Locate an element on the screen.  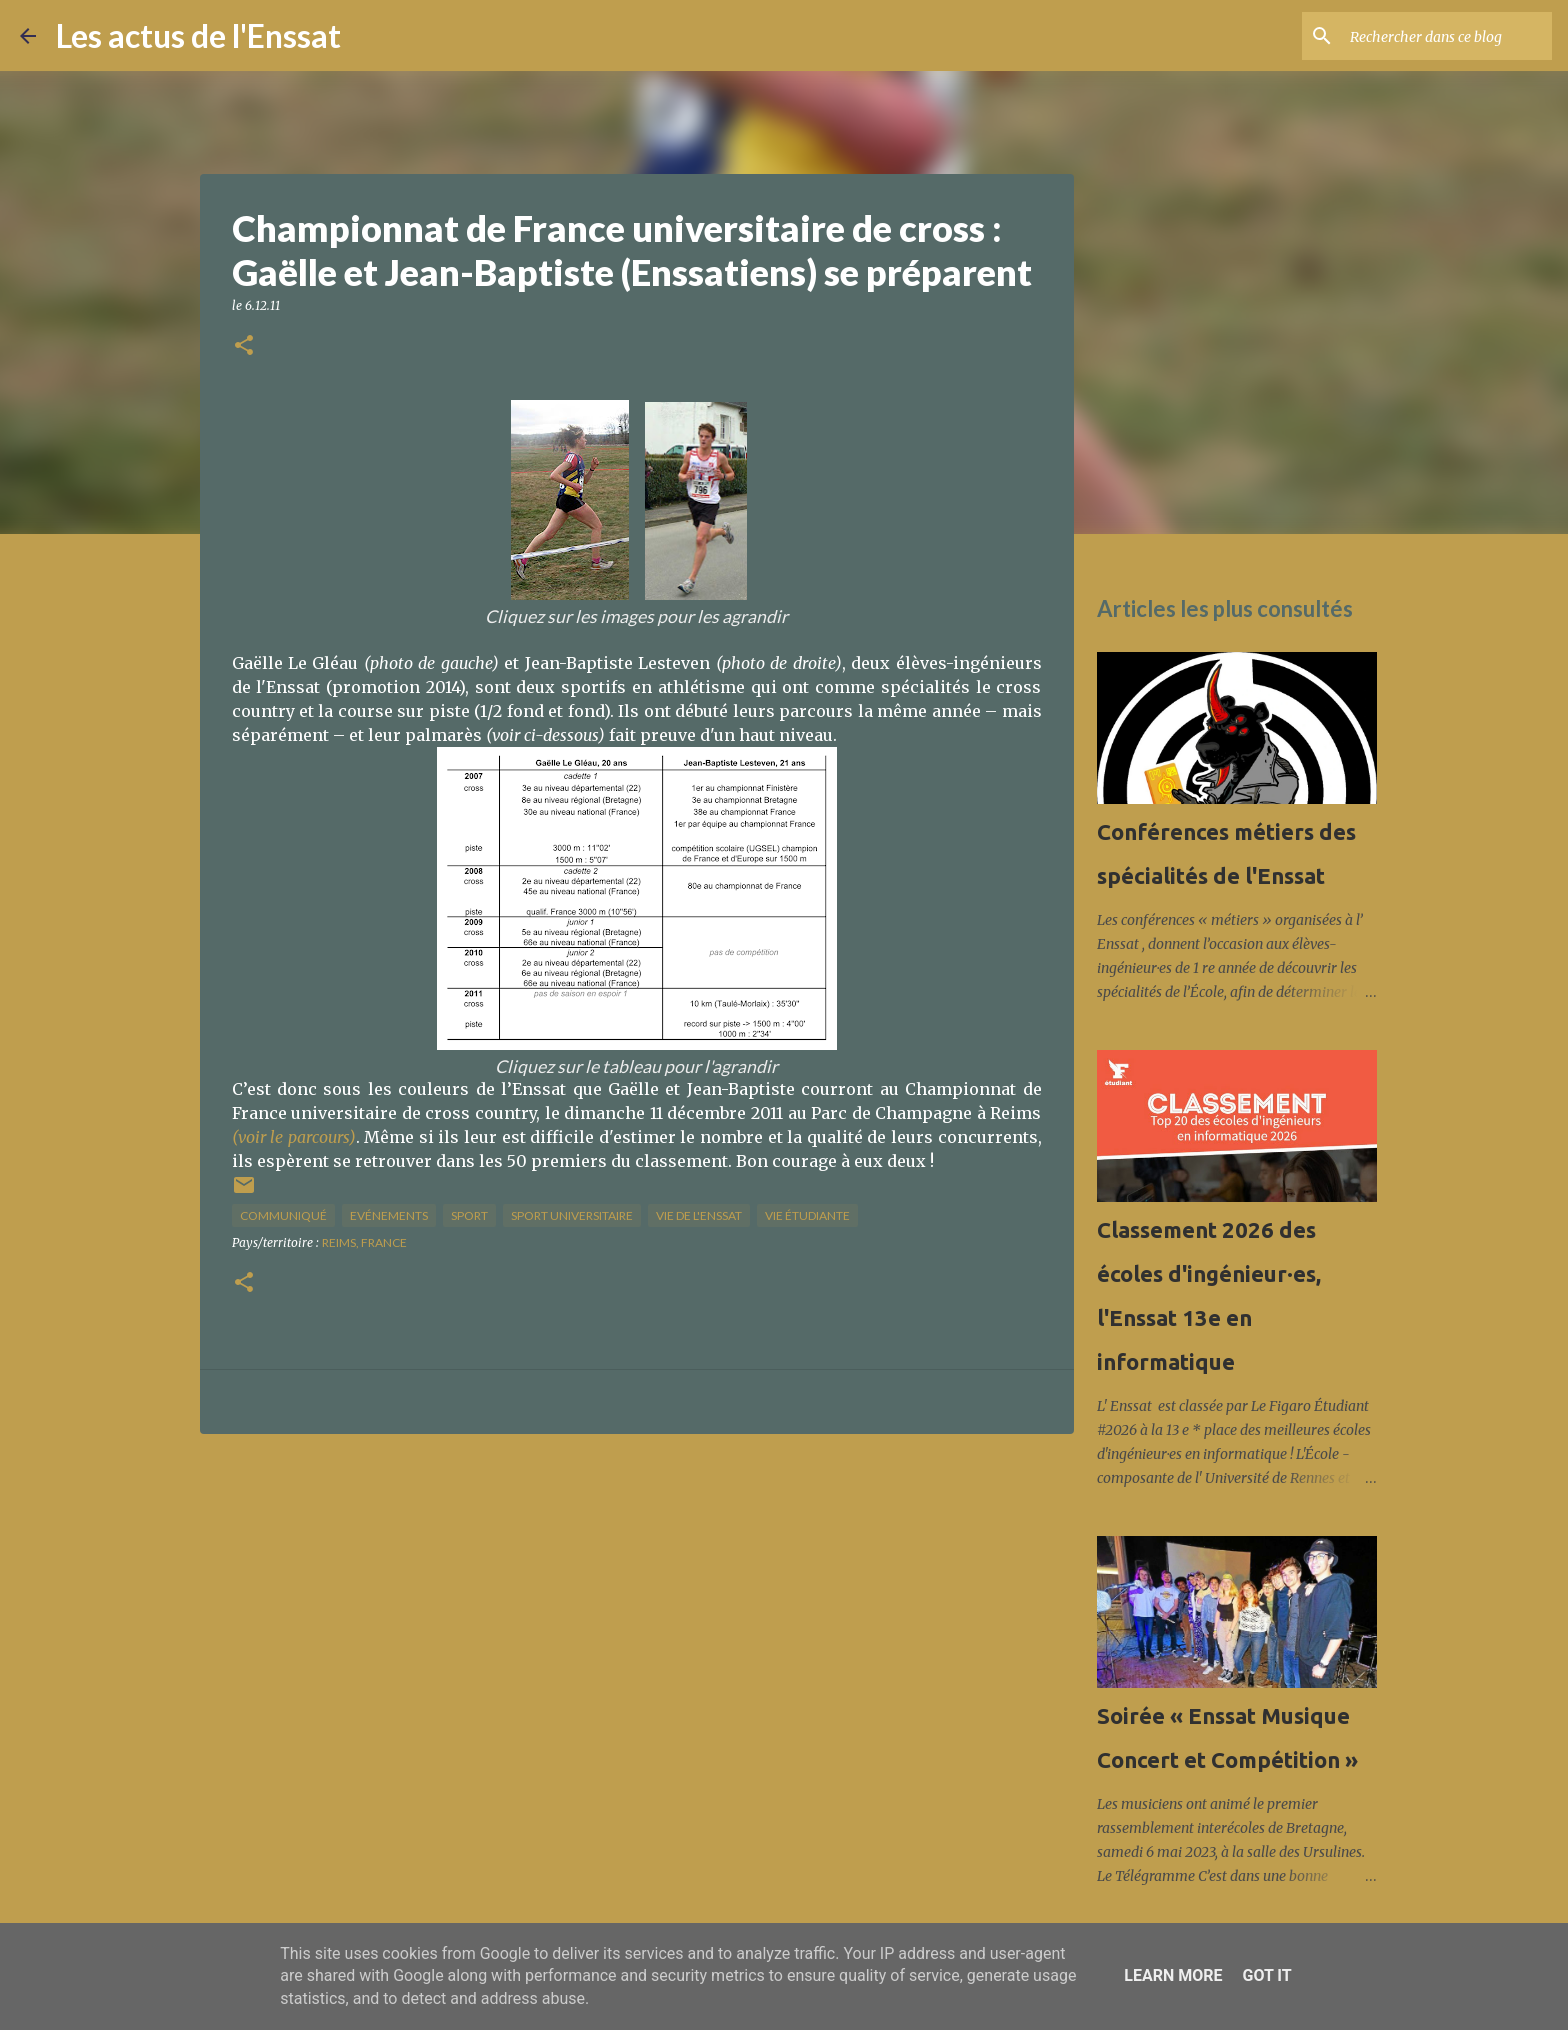
sport is located at coordinates (469, 1215).